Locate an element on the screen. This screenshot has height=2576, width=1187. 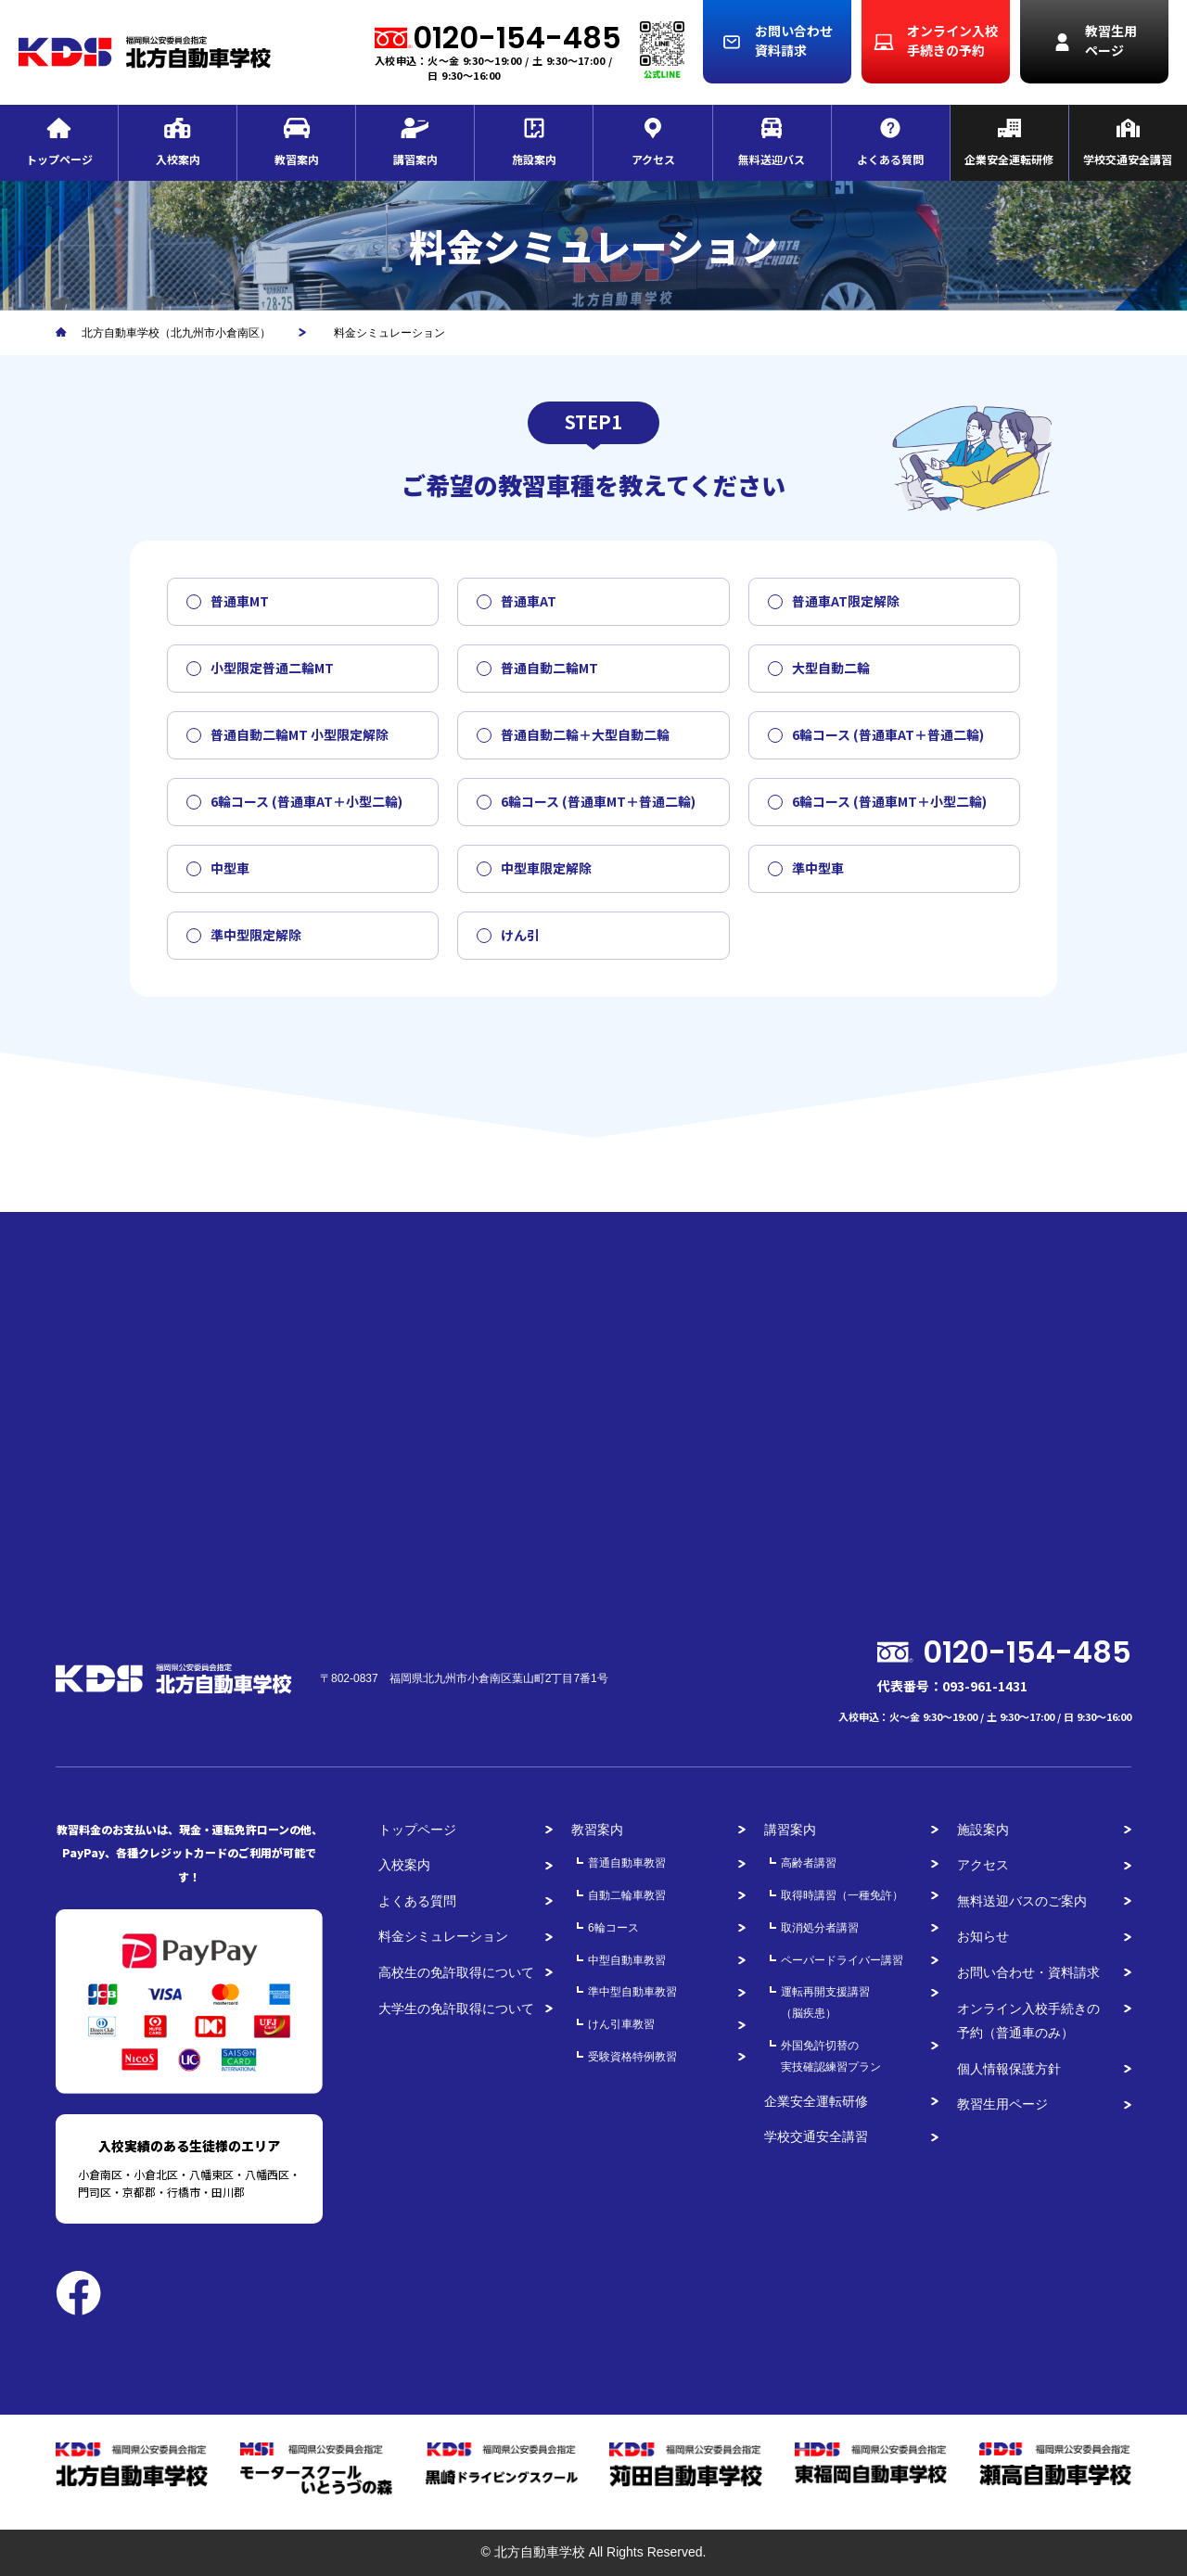
けん引車教習 is located at coordinates (621, 2024).